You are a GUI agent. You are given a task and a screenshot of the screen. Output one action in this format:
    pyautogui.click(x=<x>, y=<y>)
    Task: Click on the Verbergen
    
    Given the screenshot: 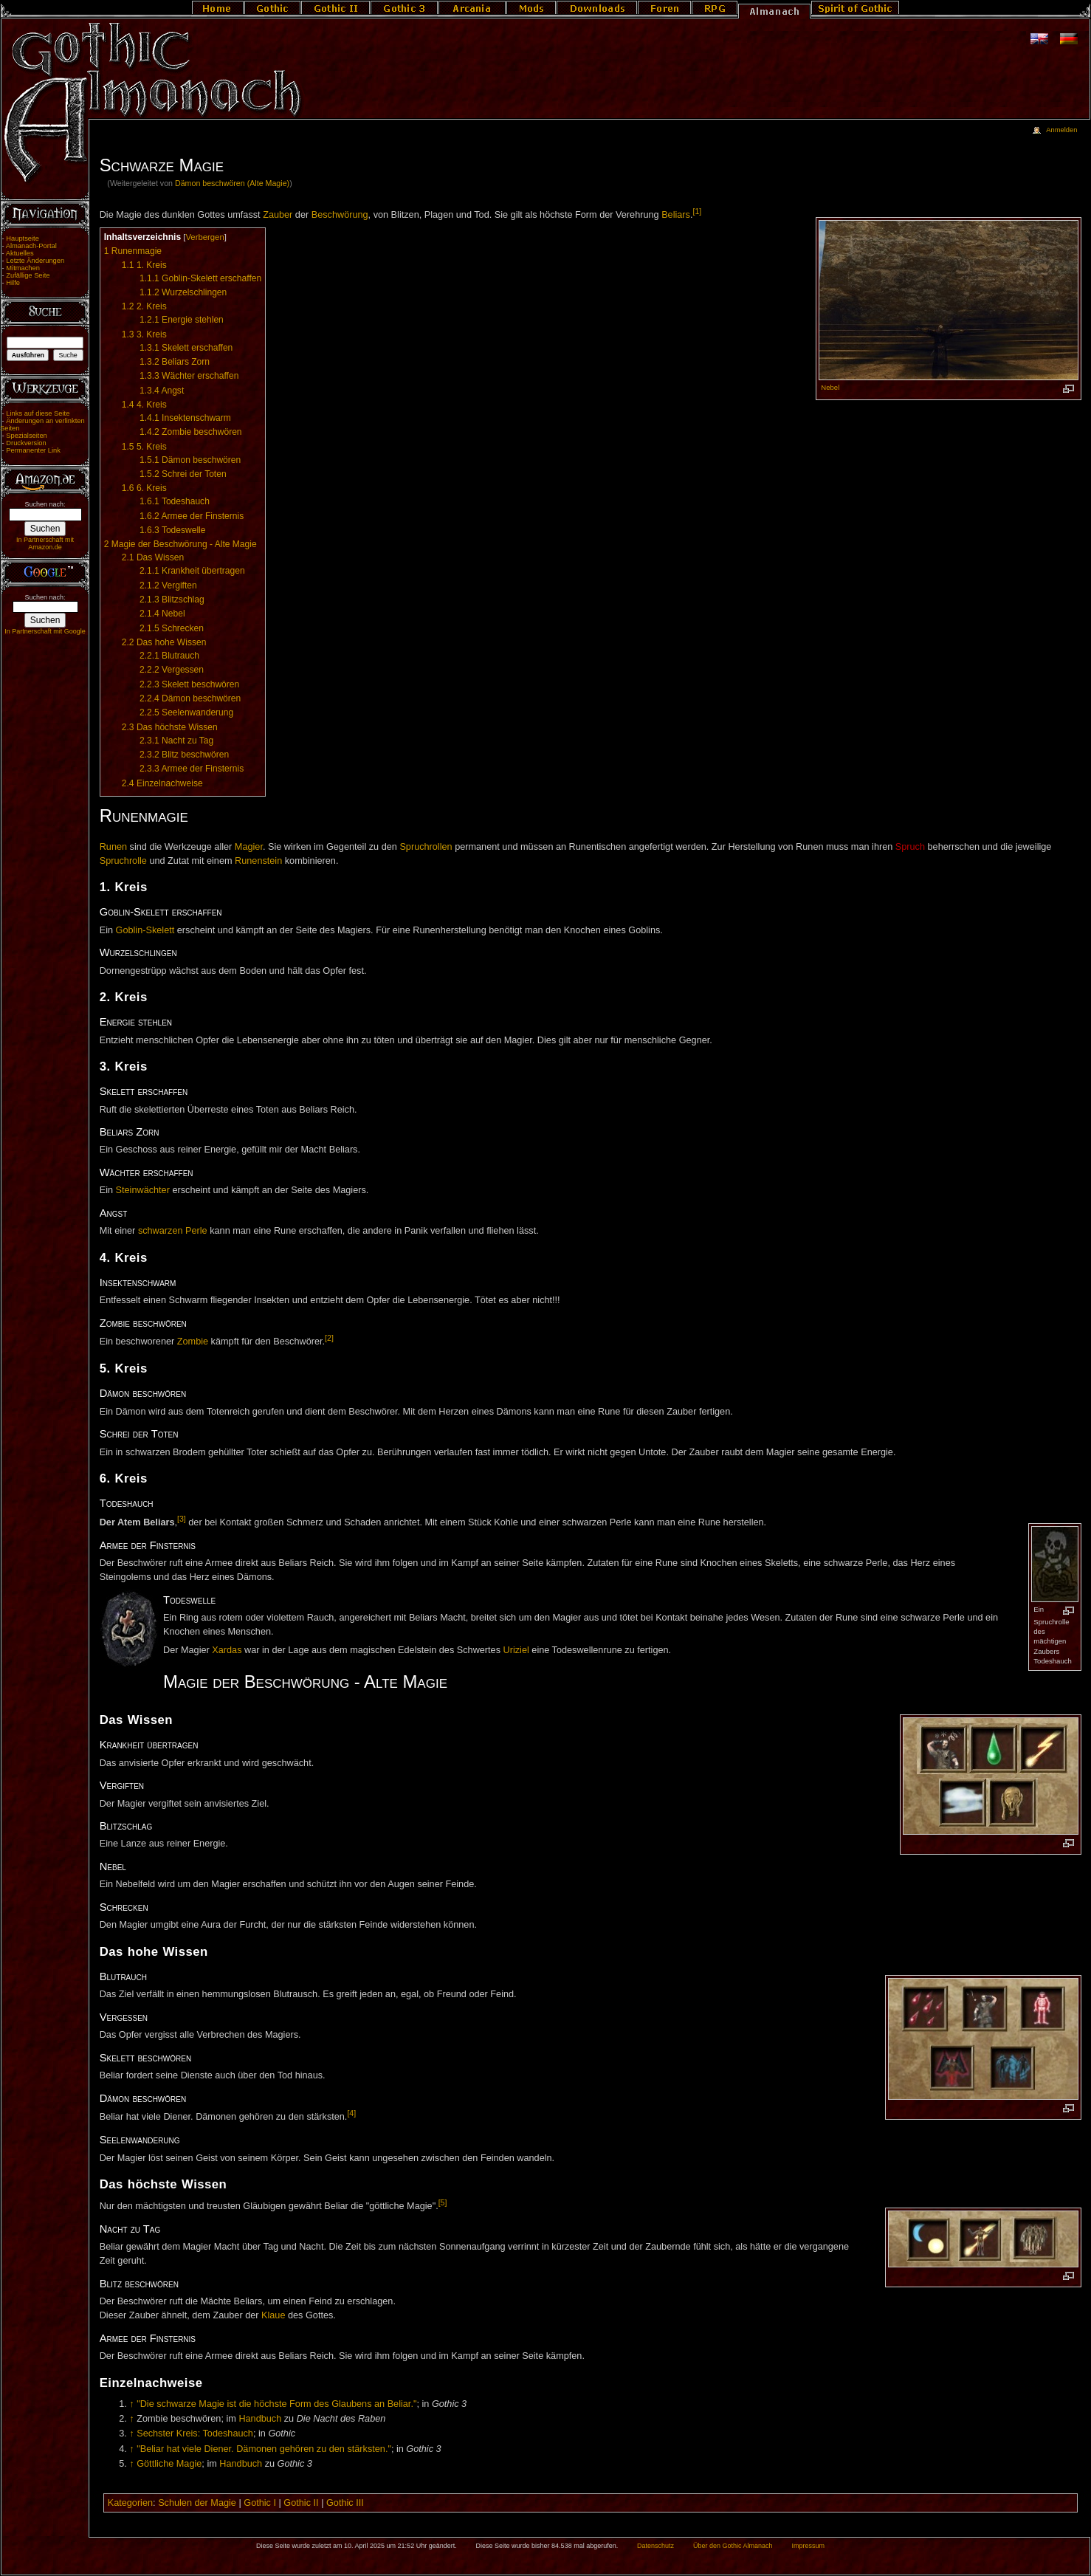 What is the action you would take?
    pyautogui.click(x=204, y=237)
    